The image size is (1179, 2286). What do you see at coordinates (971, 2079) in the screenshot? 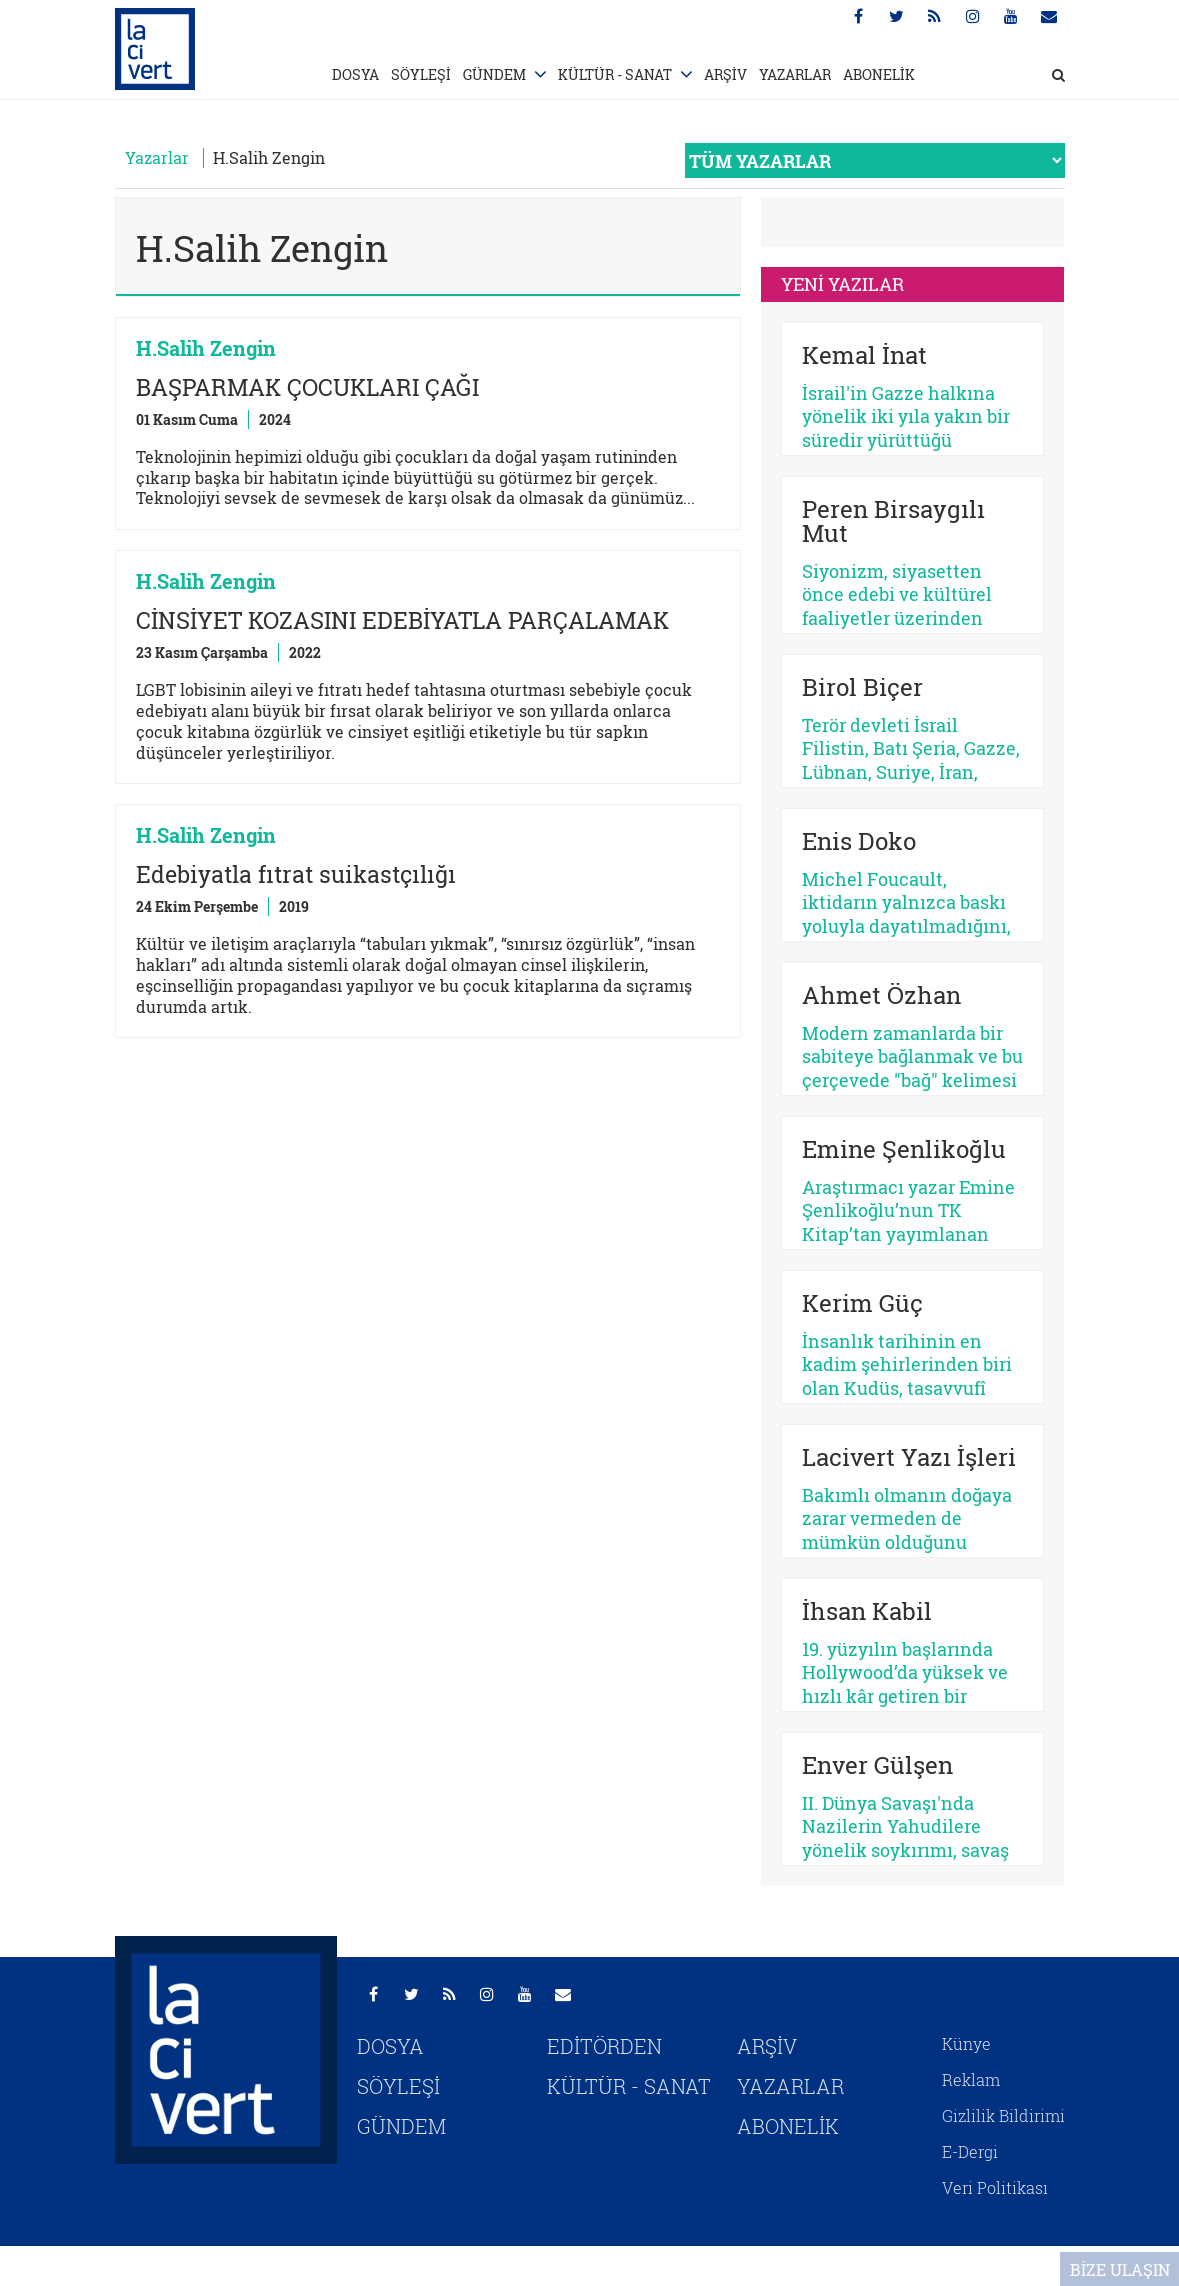
I see `Reklam` at bounding box center [971, 2079].